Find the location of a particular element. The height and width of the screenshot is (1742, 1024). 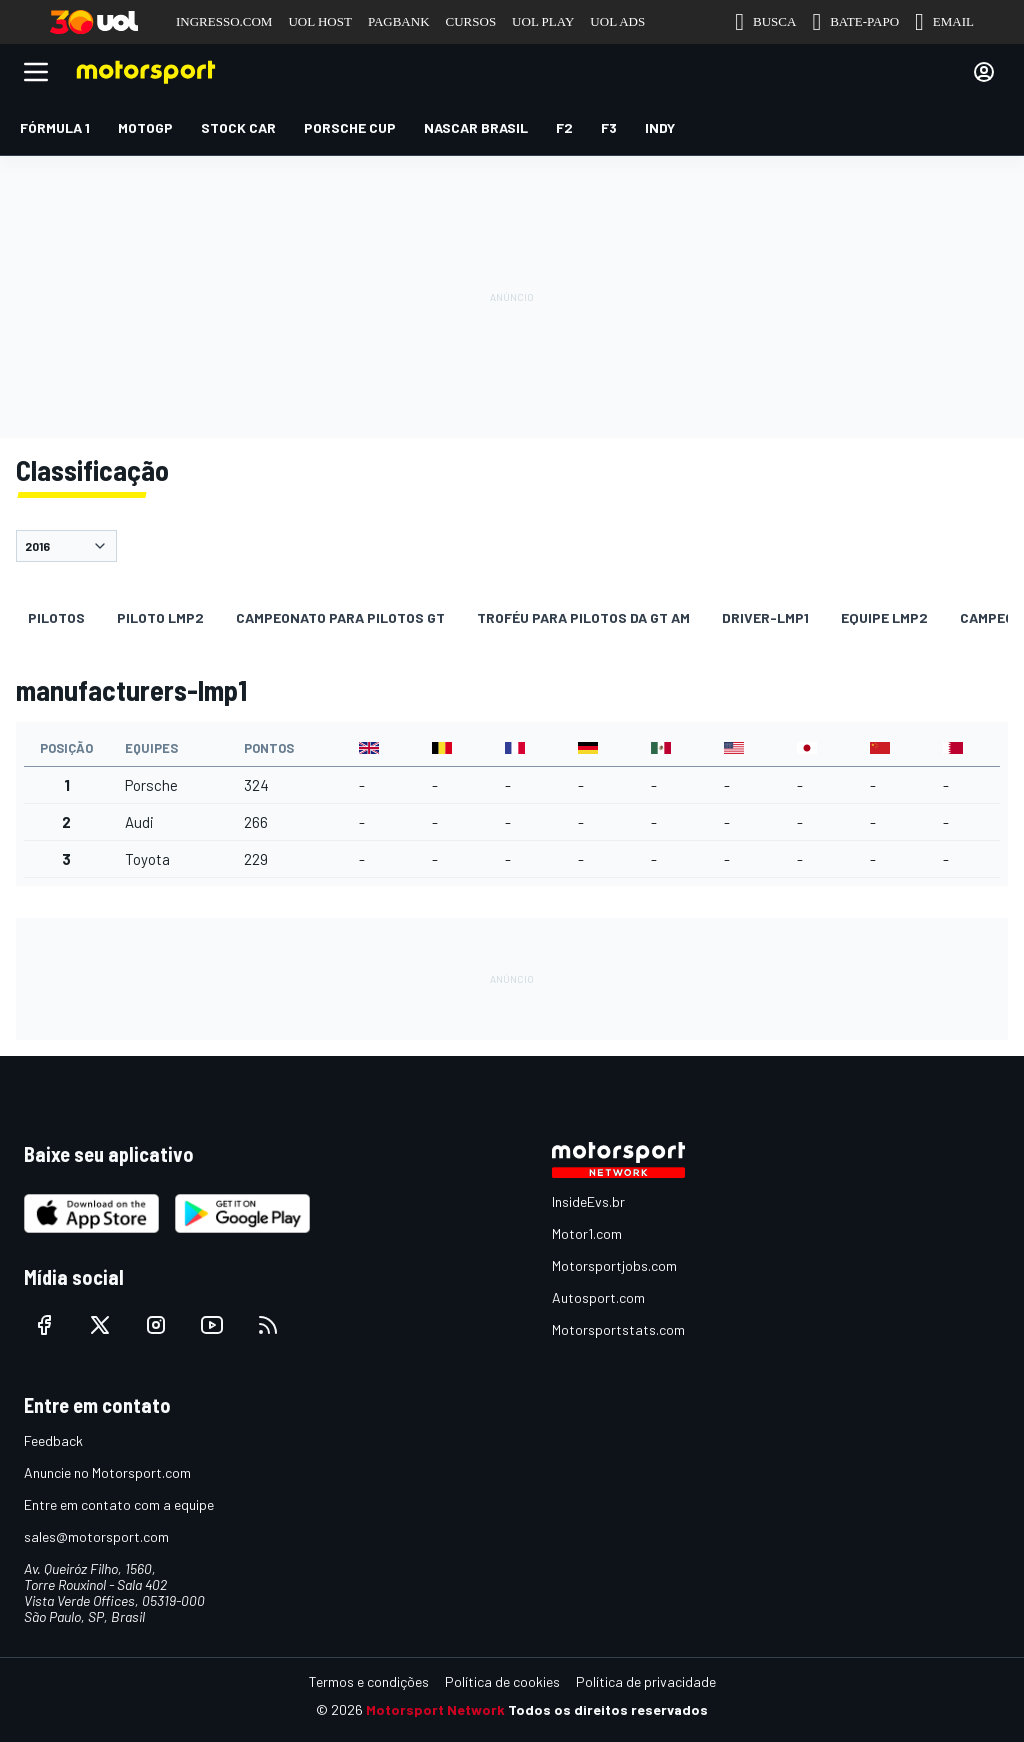

PAGBANK is located at coordinates (399, 21).